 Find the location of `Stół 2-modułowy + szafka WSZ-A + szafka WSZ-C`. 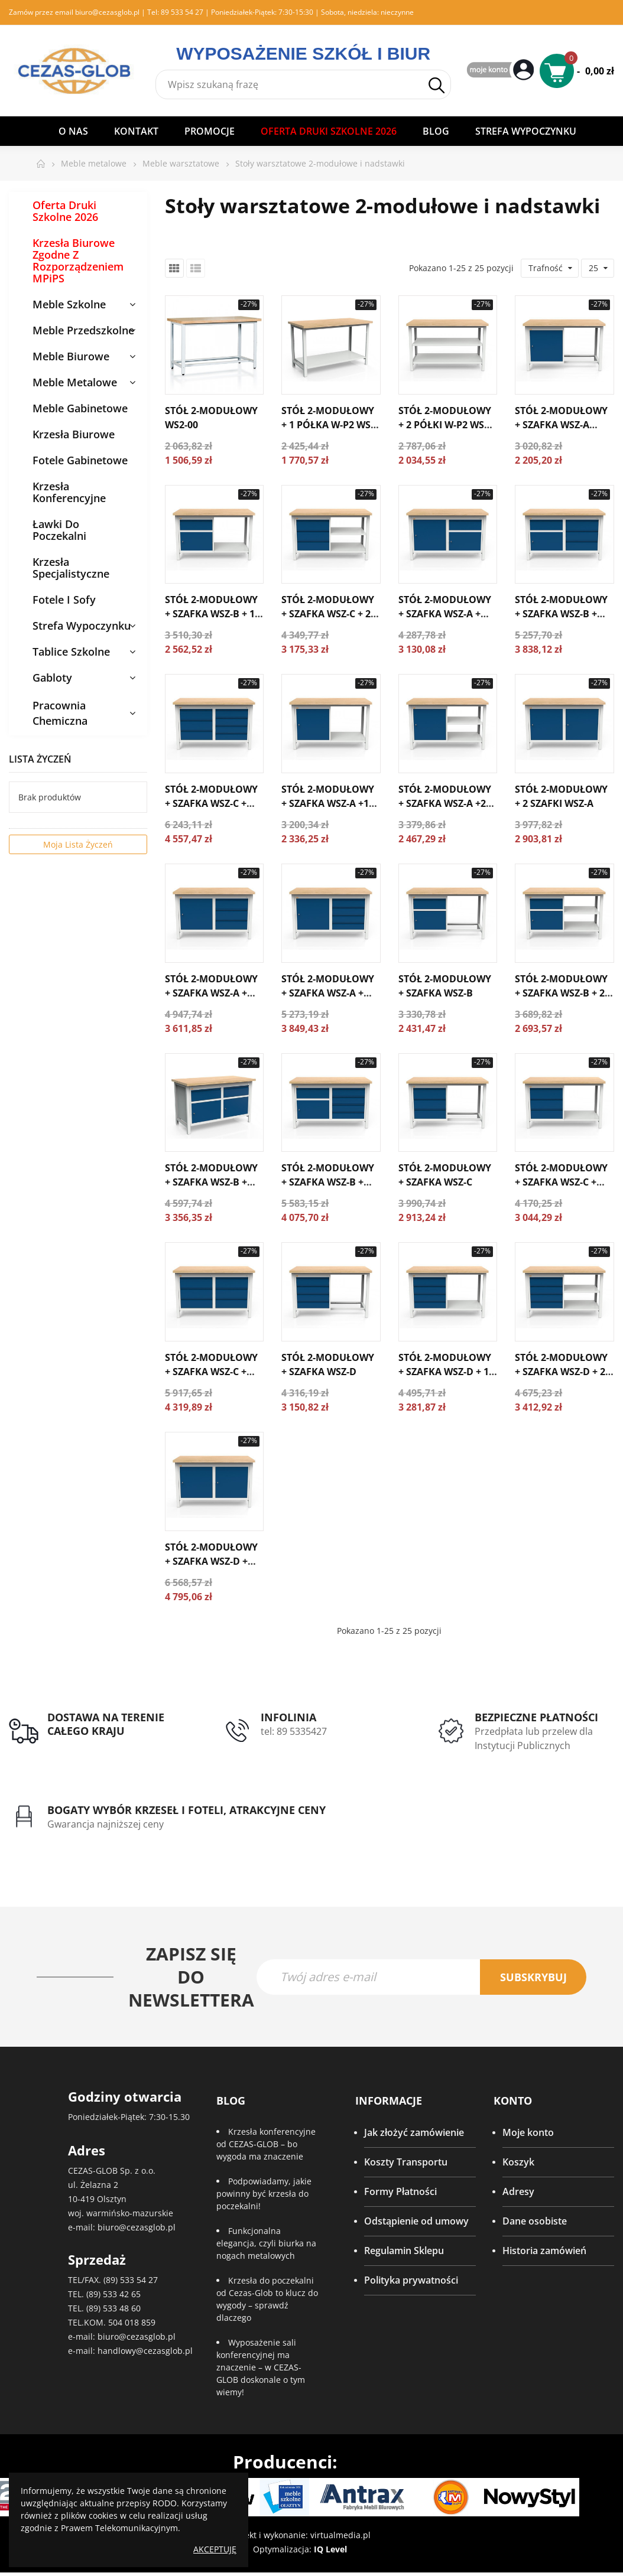

Stół 2-modułowy + szafka WSZ-A + szafka WSZ-C is located at coordinates (211, 993).